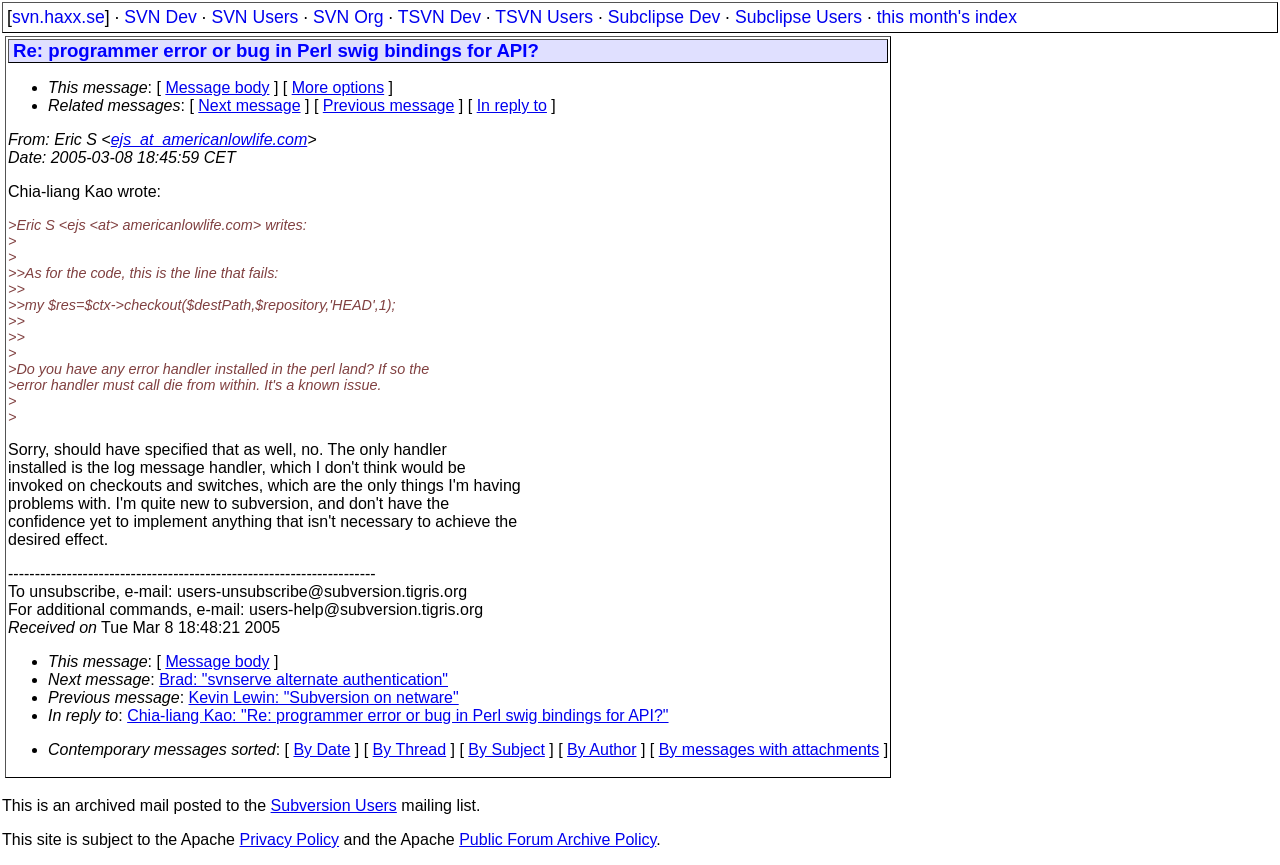  What do you see at coordinates (664, 17) in the screenshot?
I see `Subclipse Dev` at bounding box center [664, 17].